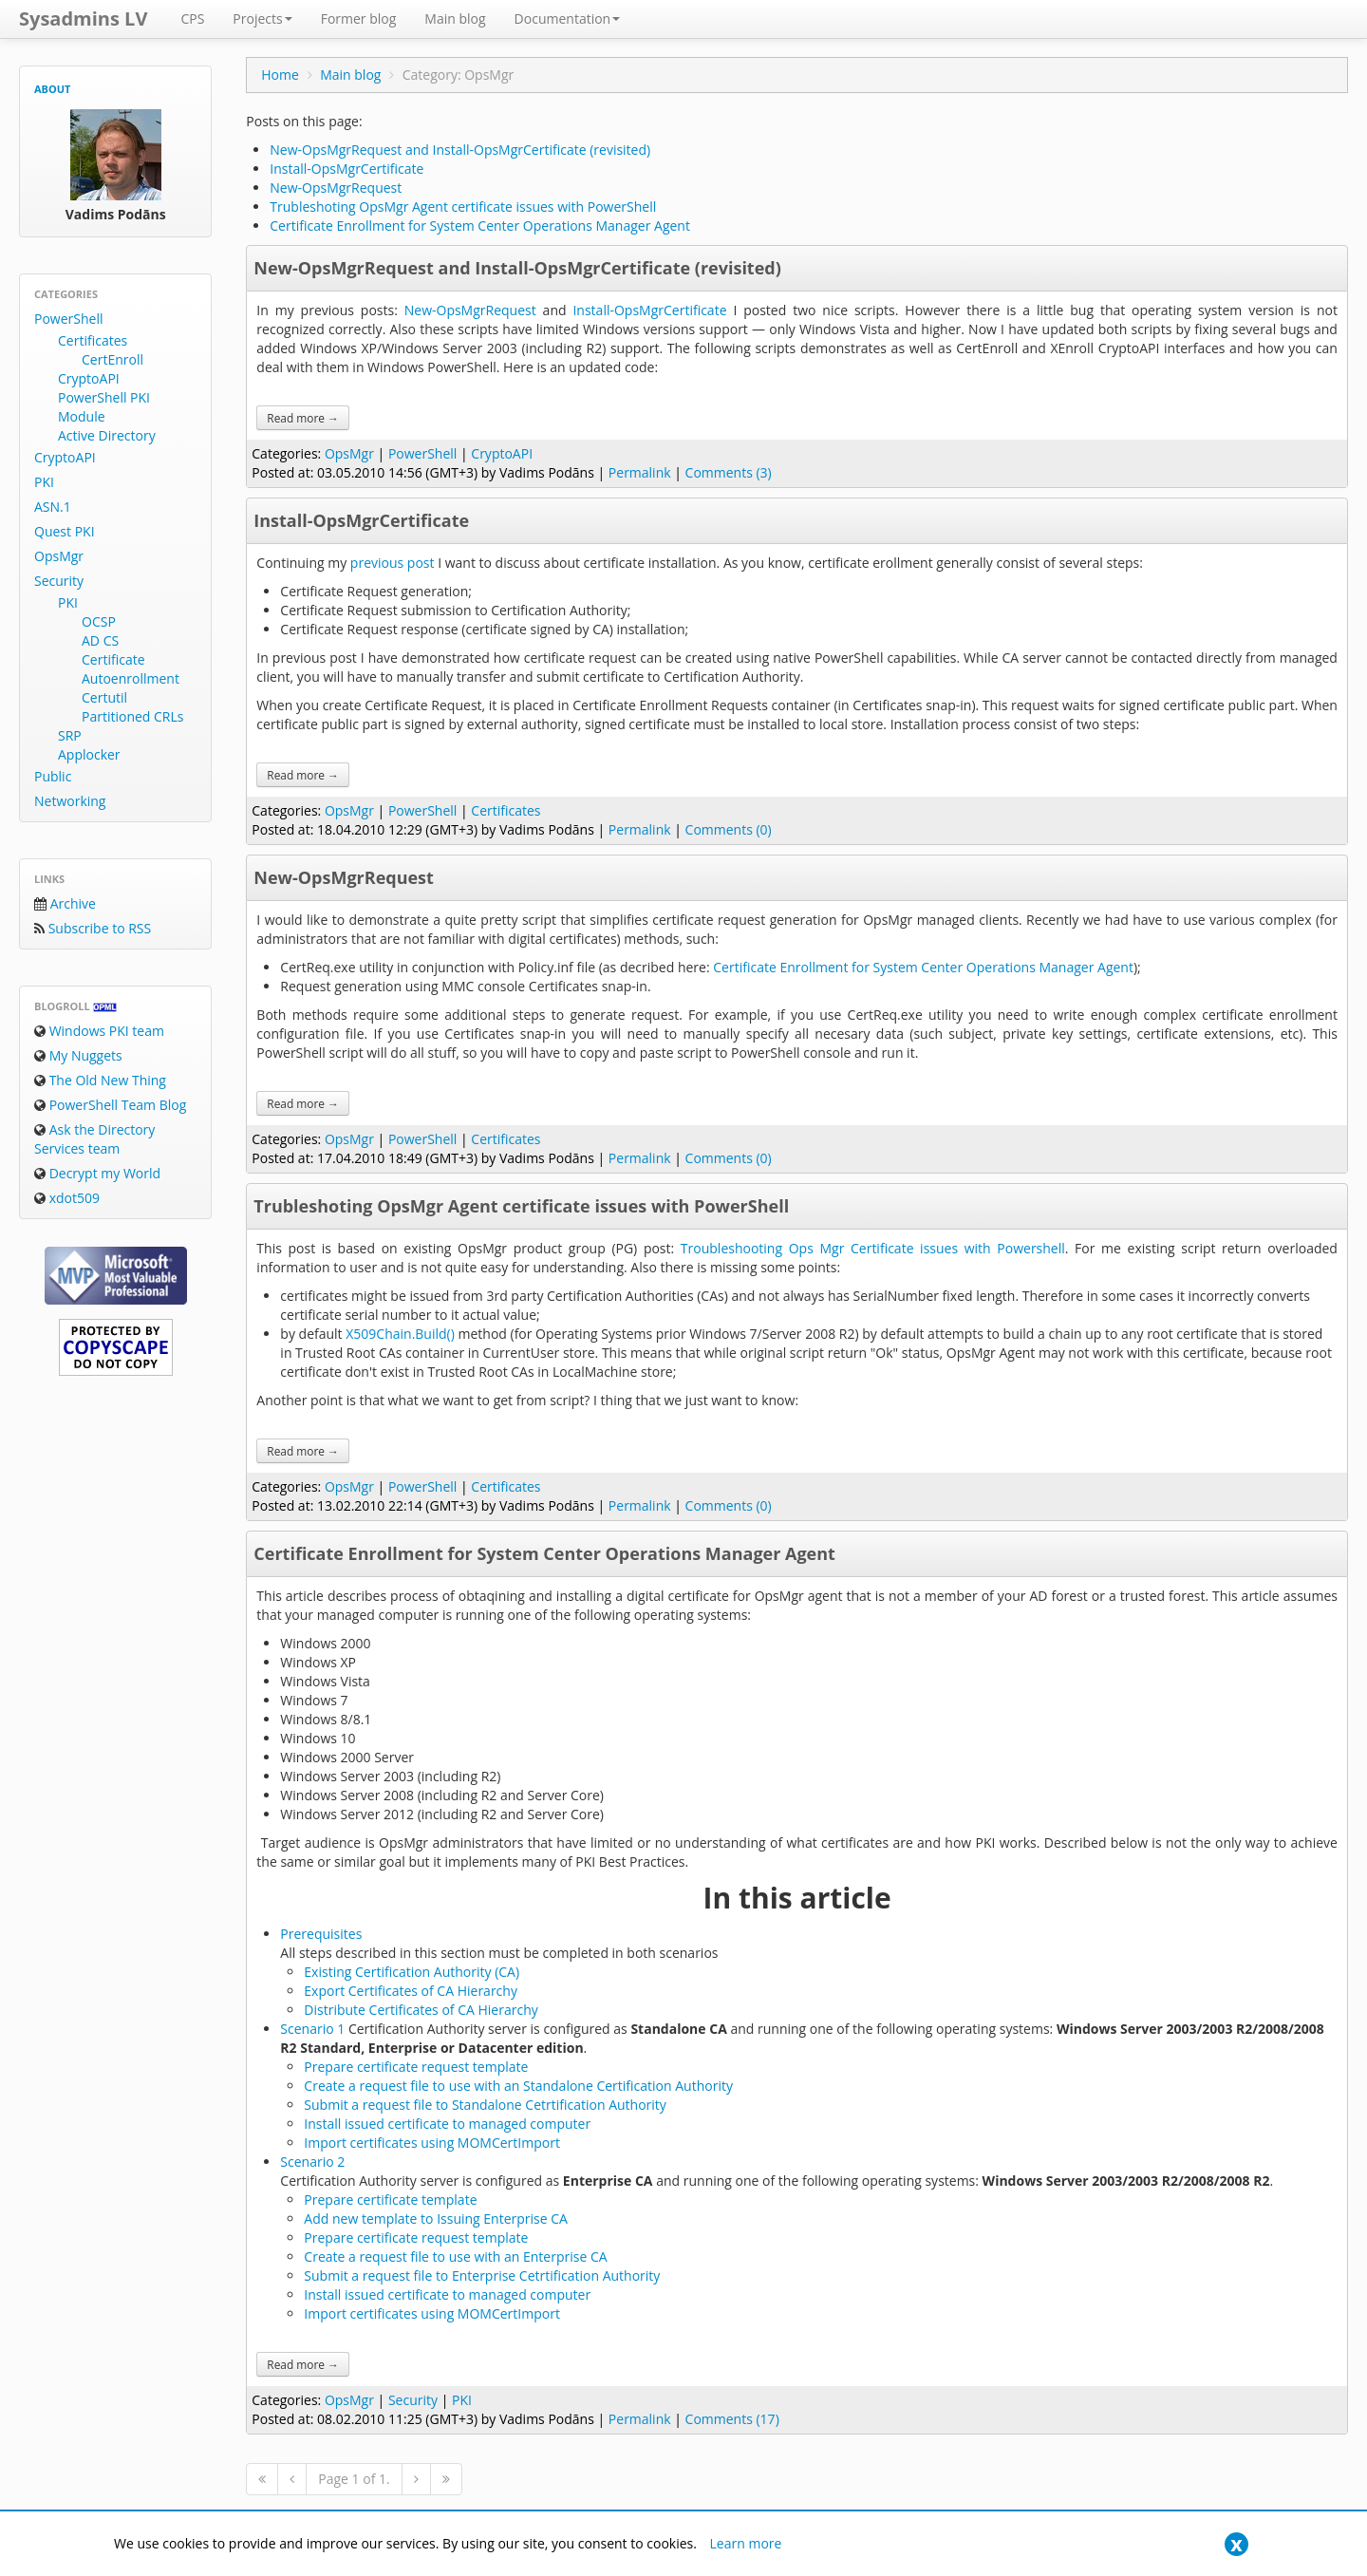 The image size is (1367, 2576). I want to click on OpsMgr, so click(59, 556).